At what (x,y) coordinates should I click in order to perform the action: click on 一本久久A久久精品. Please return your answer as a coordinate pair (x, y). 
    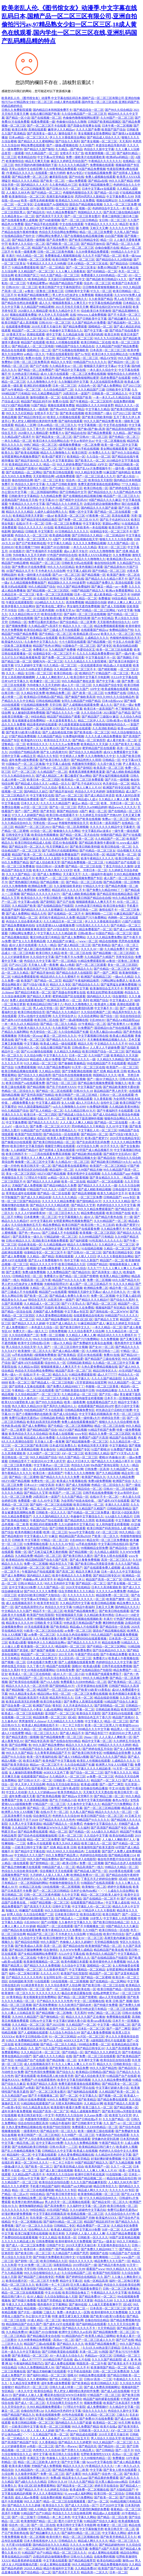
    Looking at the image, I should click on (83, 547).